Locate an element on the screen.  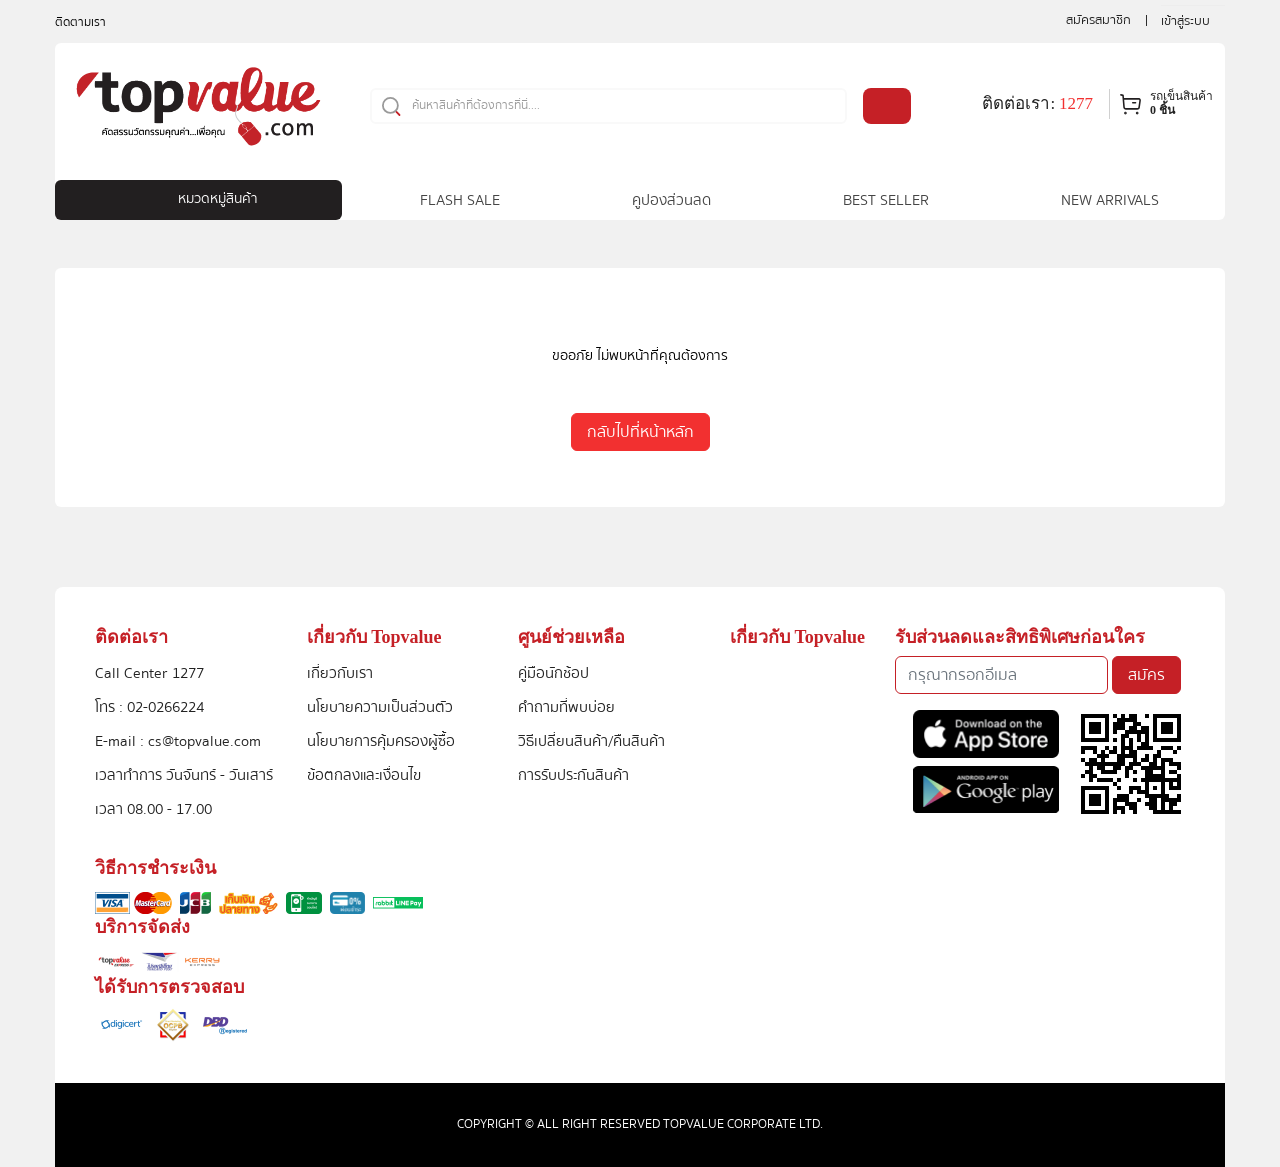
นโยบายการคุ้มครองผู้ซื้อ is located at coordinates (381, 741).